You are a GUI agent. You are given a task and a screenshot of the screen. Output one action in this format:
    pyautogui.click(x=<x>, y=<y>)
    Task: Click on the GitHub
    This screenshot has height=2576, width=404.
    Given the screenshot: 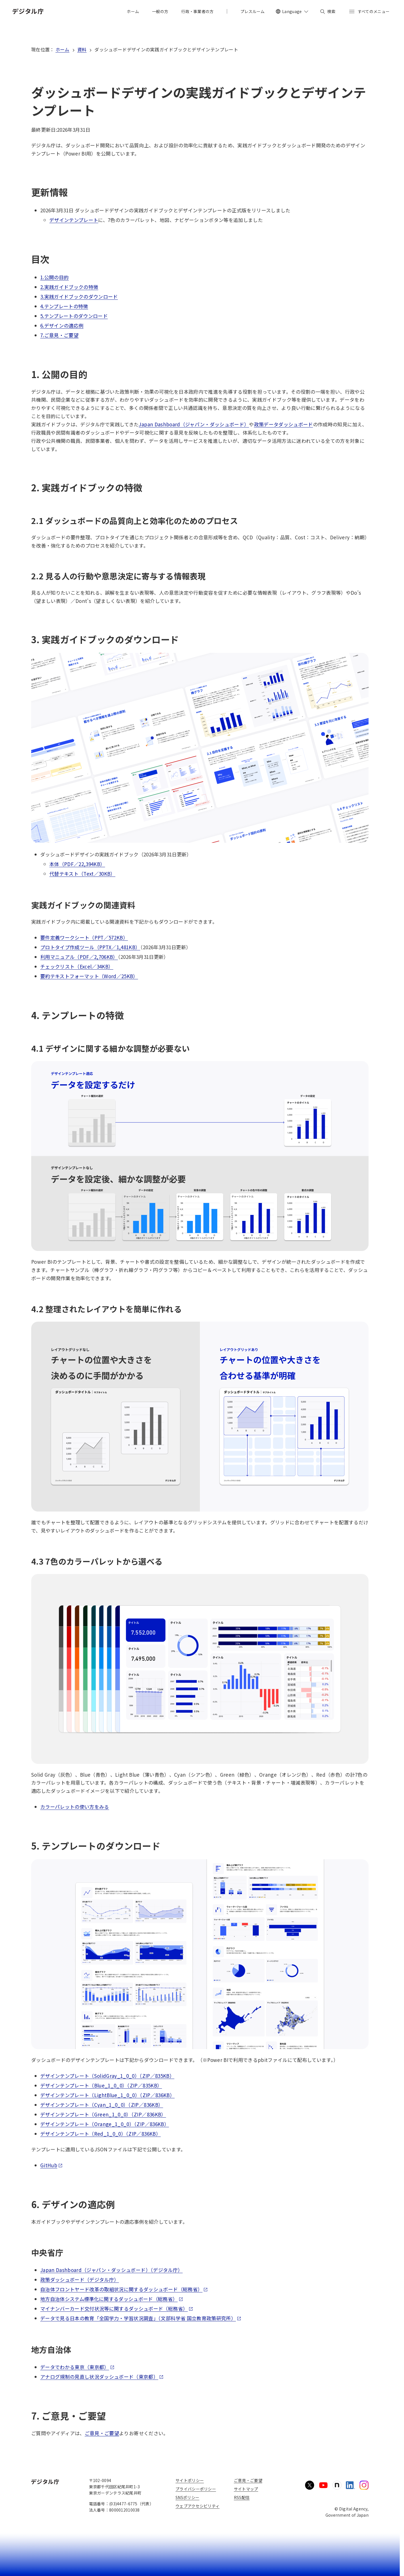 What is the action you would take?
    pyautogui.click(x=51, y=2165)
    